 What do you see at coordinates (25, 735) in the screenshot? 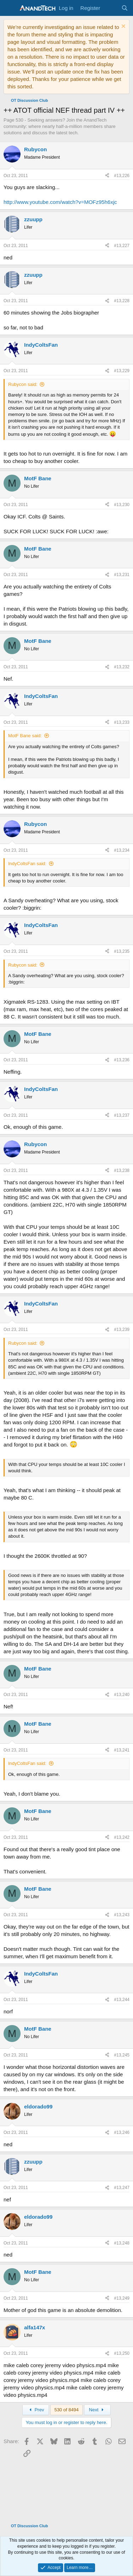
I see `MotF Bane said:` at bounding box center [25, 735].